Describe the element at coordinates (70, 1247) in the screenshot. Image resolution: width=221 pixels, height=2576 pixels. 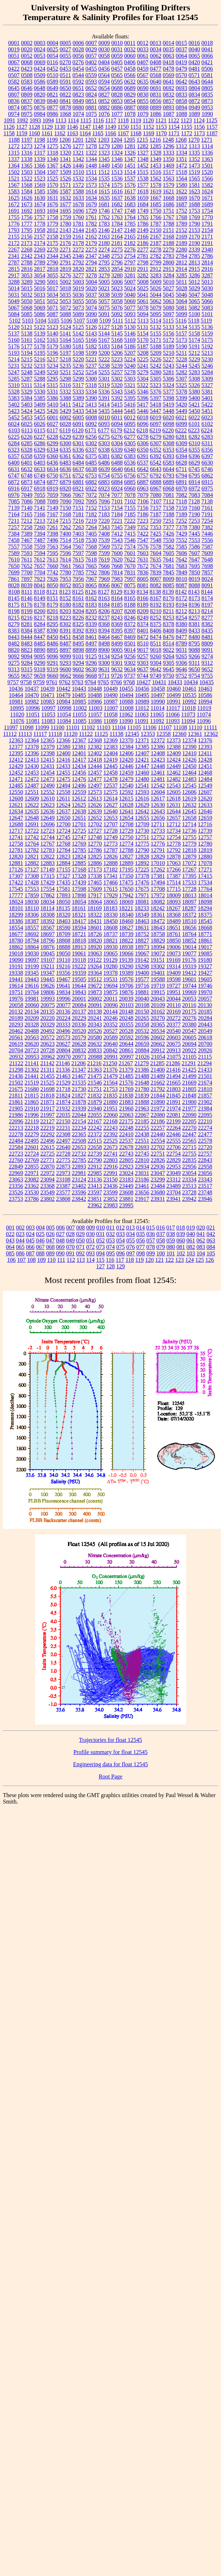
I see `070` at that location.